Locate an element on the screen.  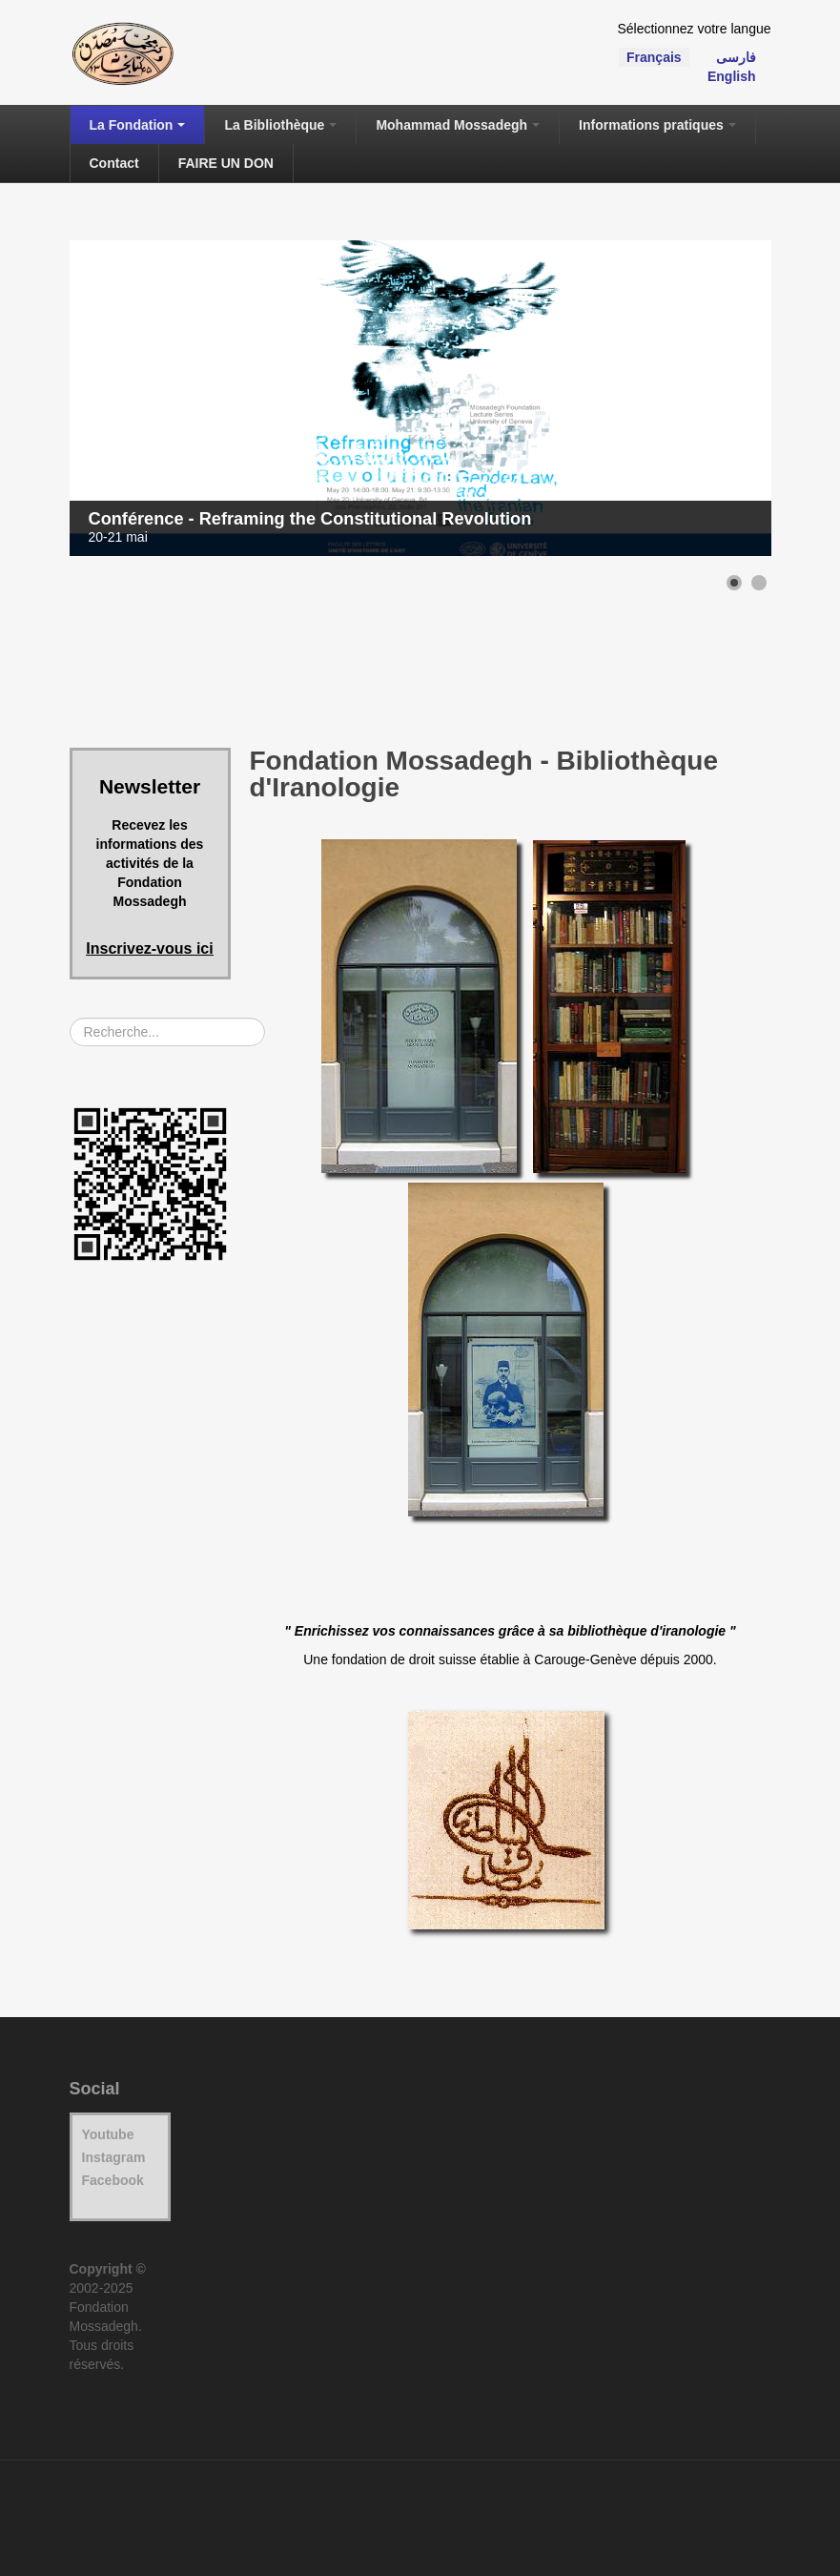
La Fondation is located at coordinates (138, 125).